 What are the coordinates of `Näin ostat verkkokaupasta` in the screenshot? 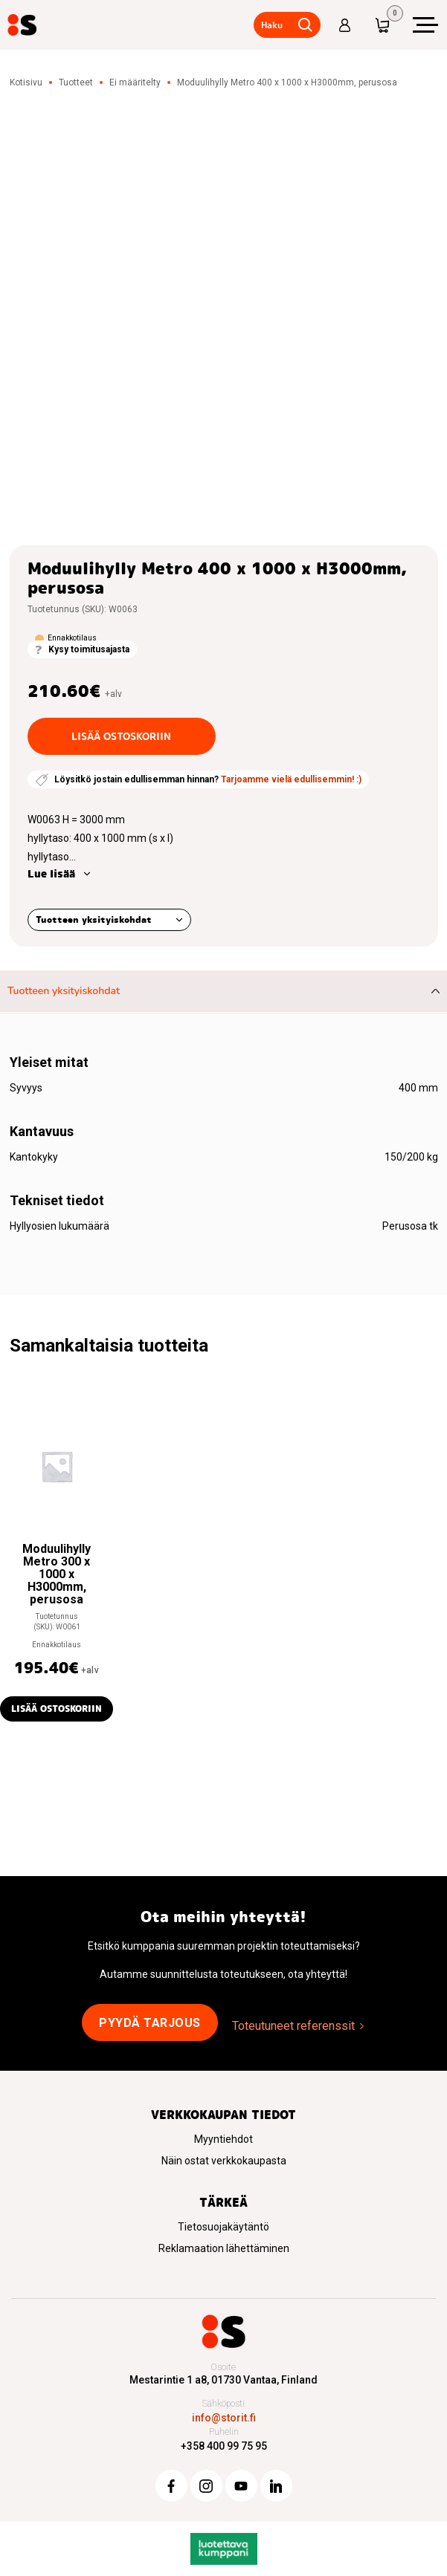 It's located at (223, 2161).